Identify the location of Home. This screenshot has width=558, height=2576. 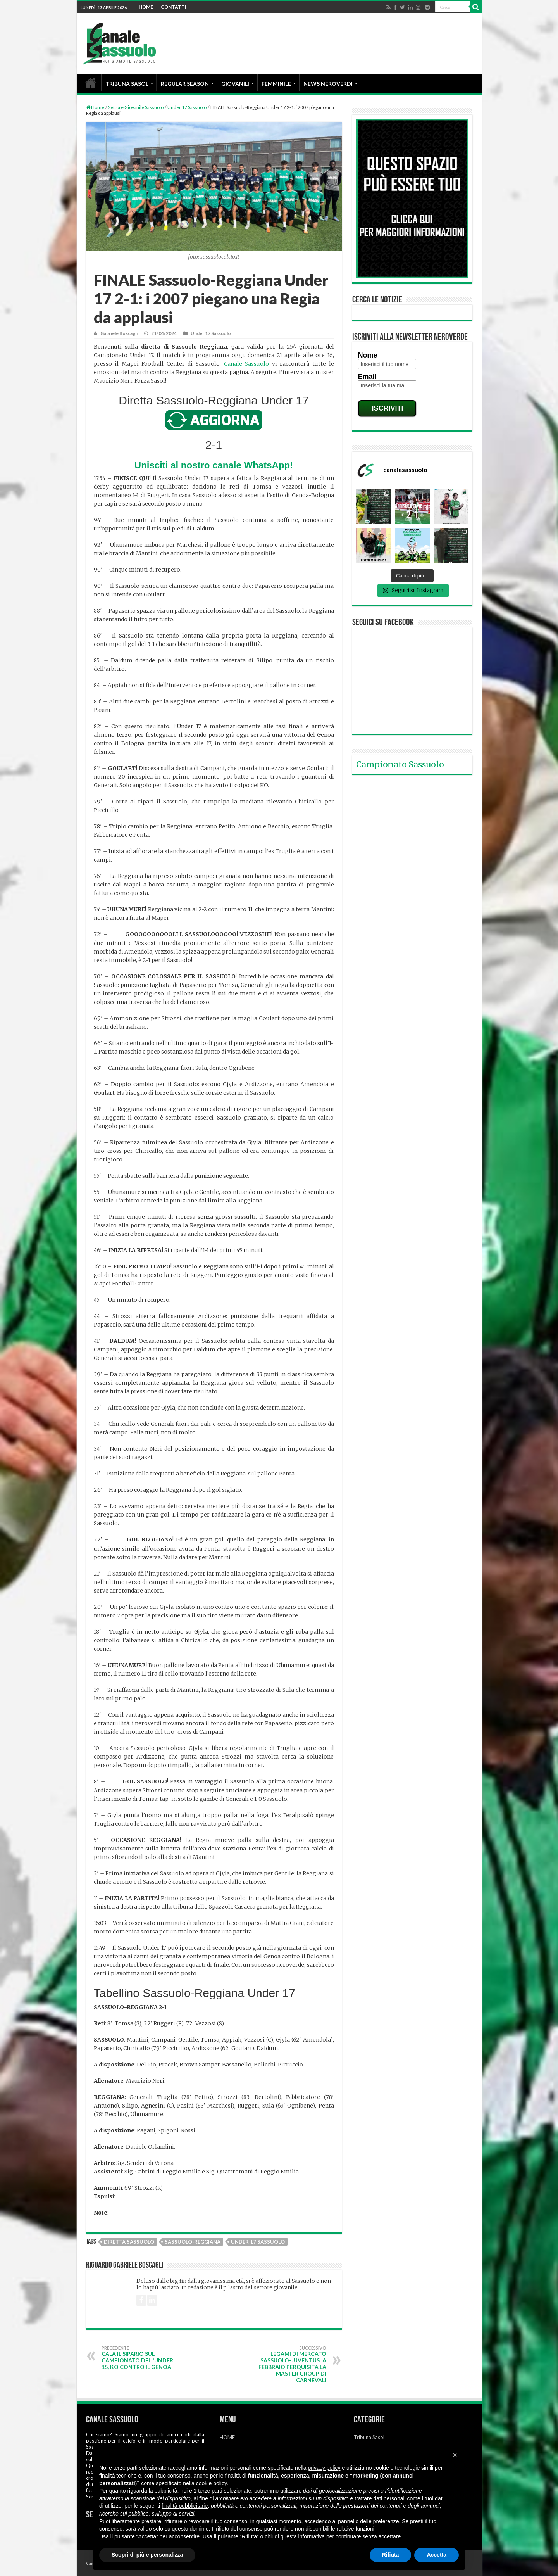
(95, 107).